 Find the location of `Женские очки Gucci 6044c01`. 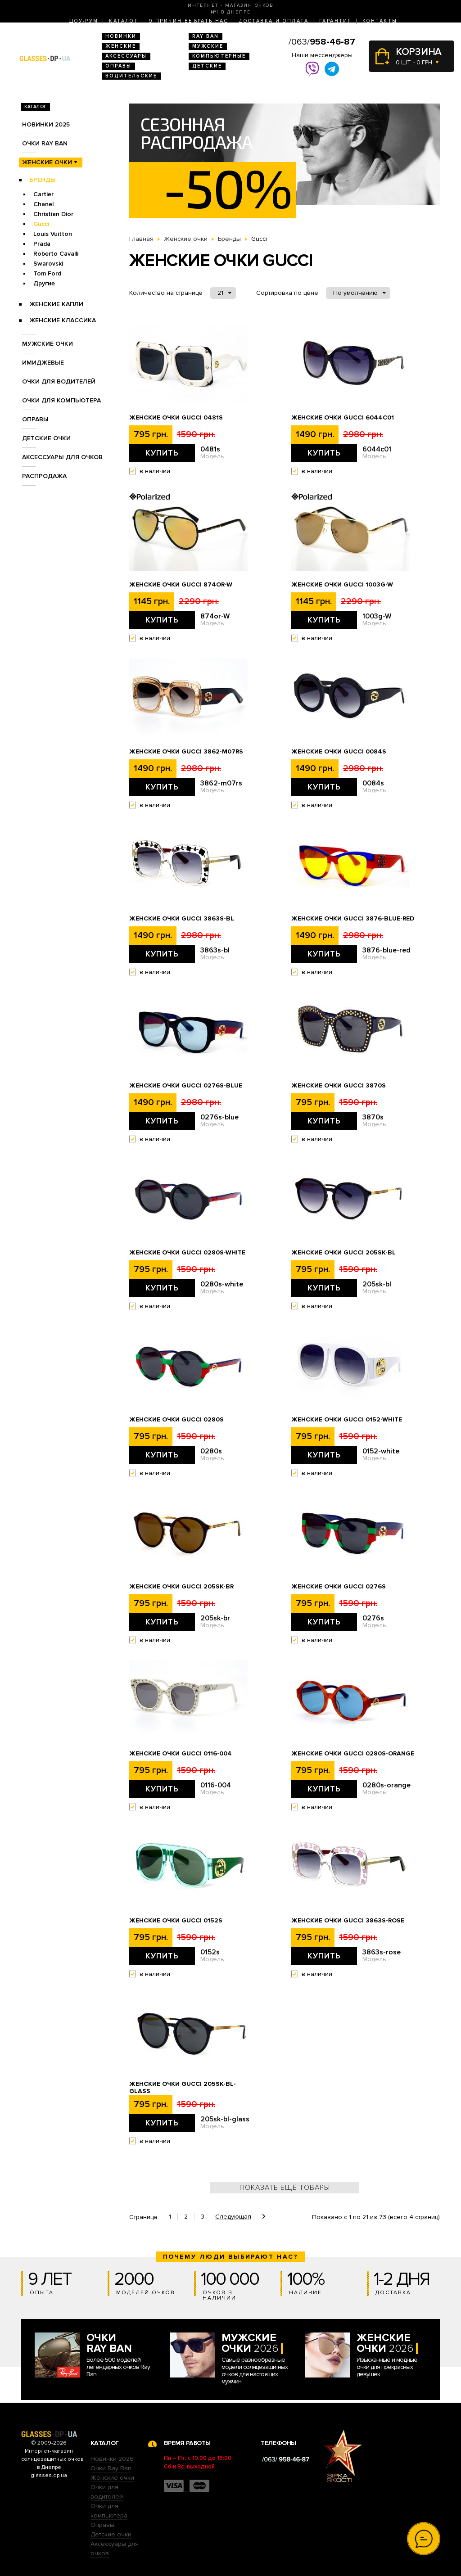

Женские очки Gucci 6044c01 is located at coordinates (342, 417).